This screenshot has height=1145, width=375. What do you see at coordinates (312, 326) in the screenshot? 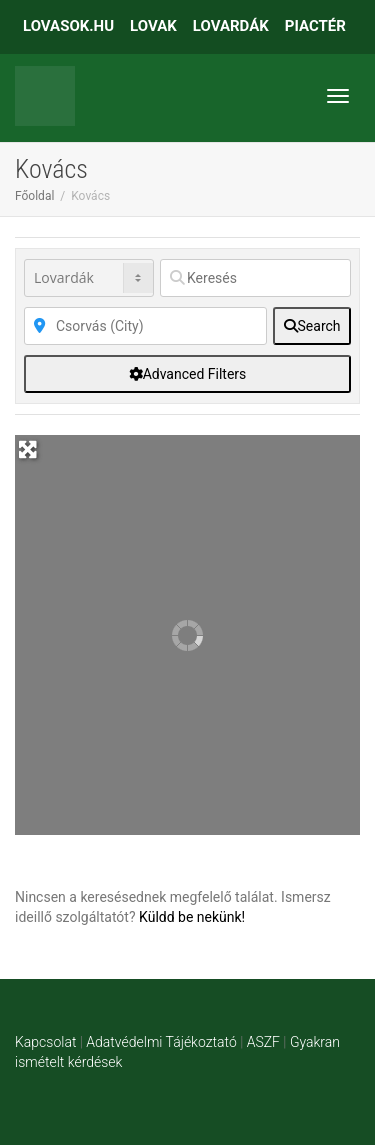
I see `[fas fa-search]` at bounding box center [312, 326].